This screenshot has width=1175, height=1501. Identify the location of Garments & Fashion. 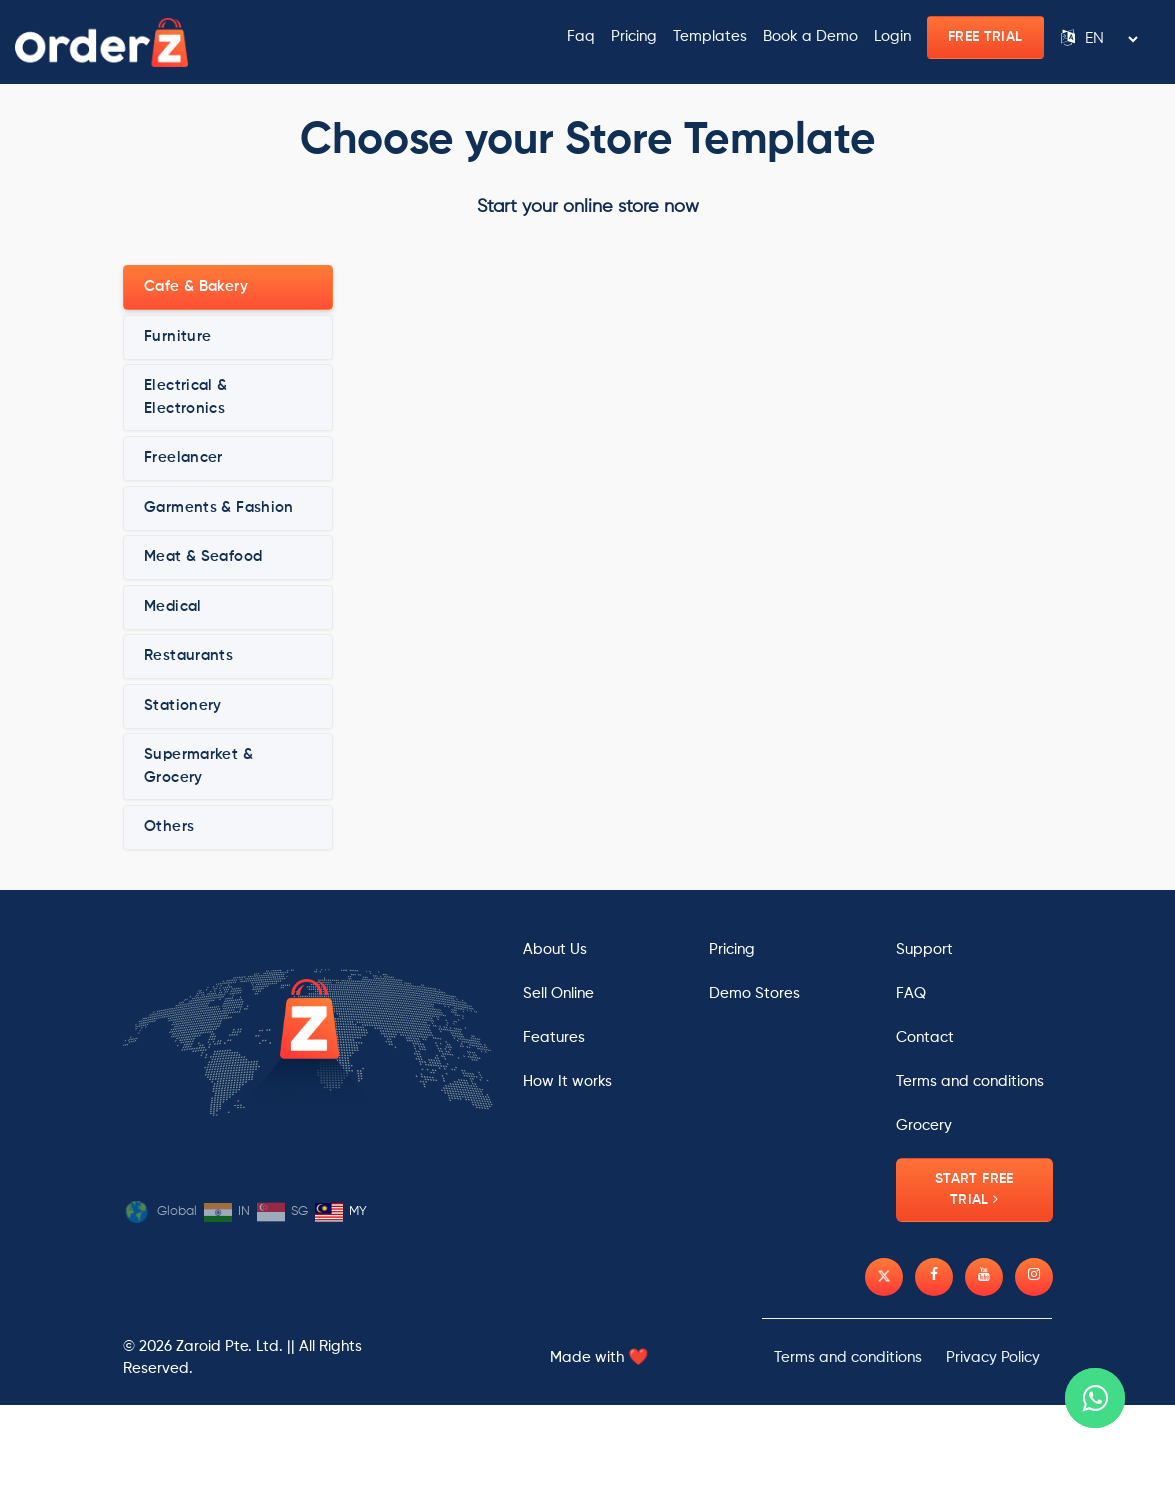
(219, 507).